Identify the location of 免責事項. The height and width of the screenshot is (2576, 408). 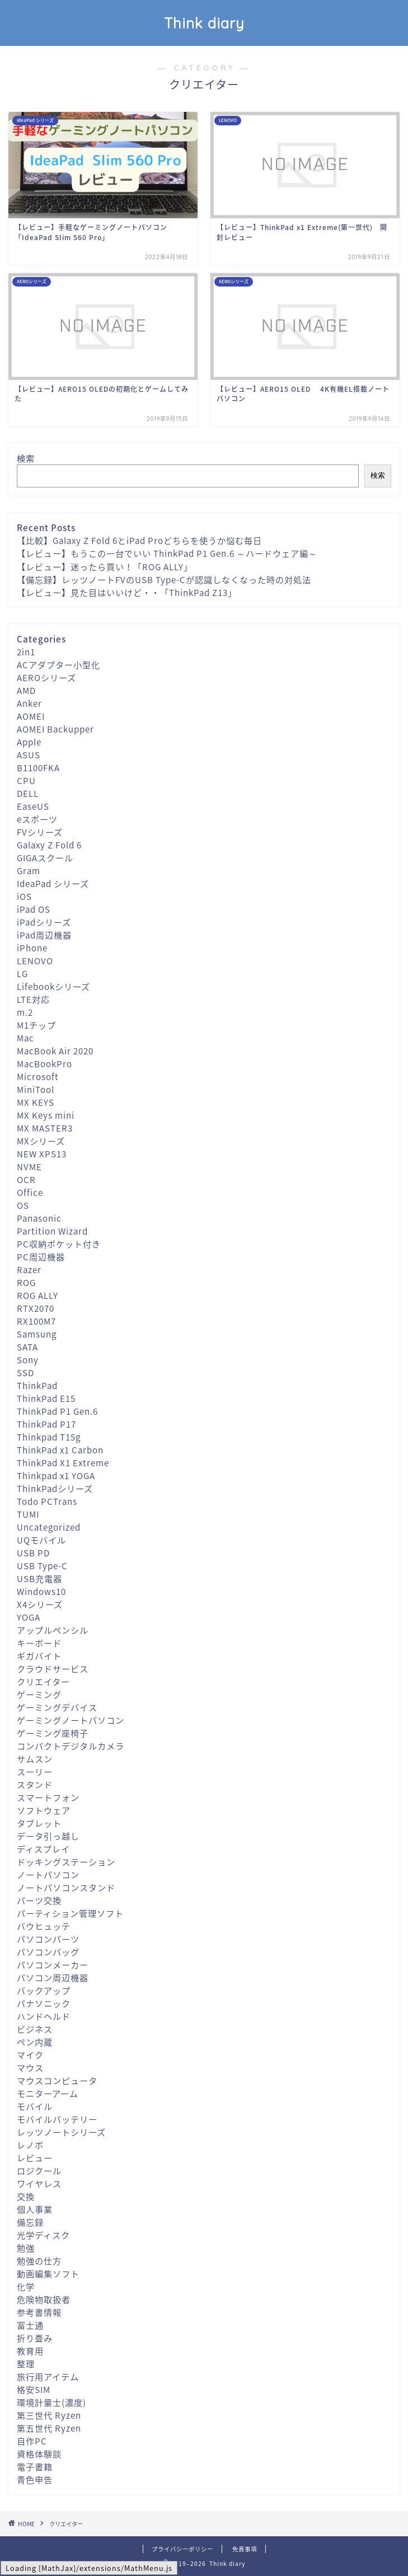
(244, 2549).